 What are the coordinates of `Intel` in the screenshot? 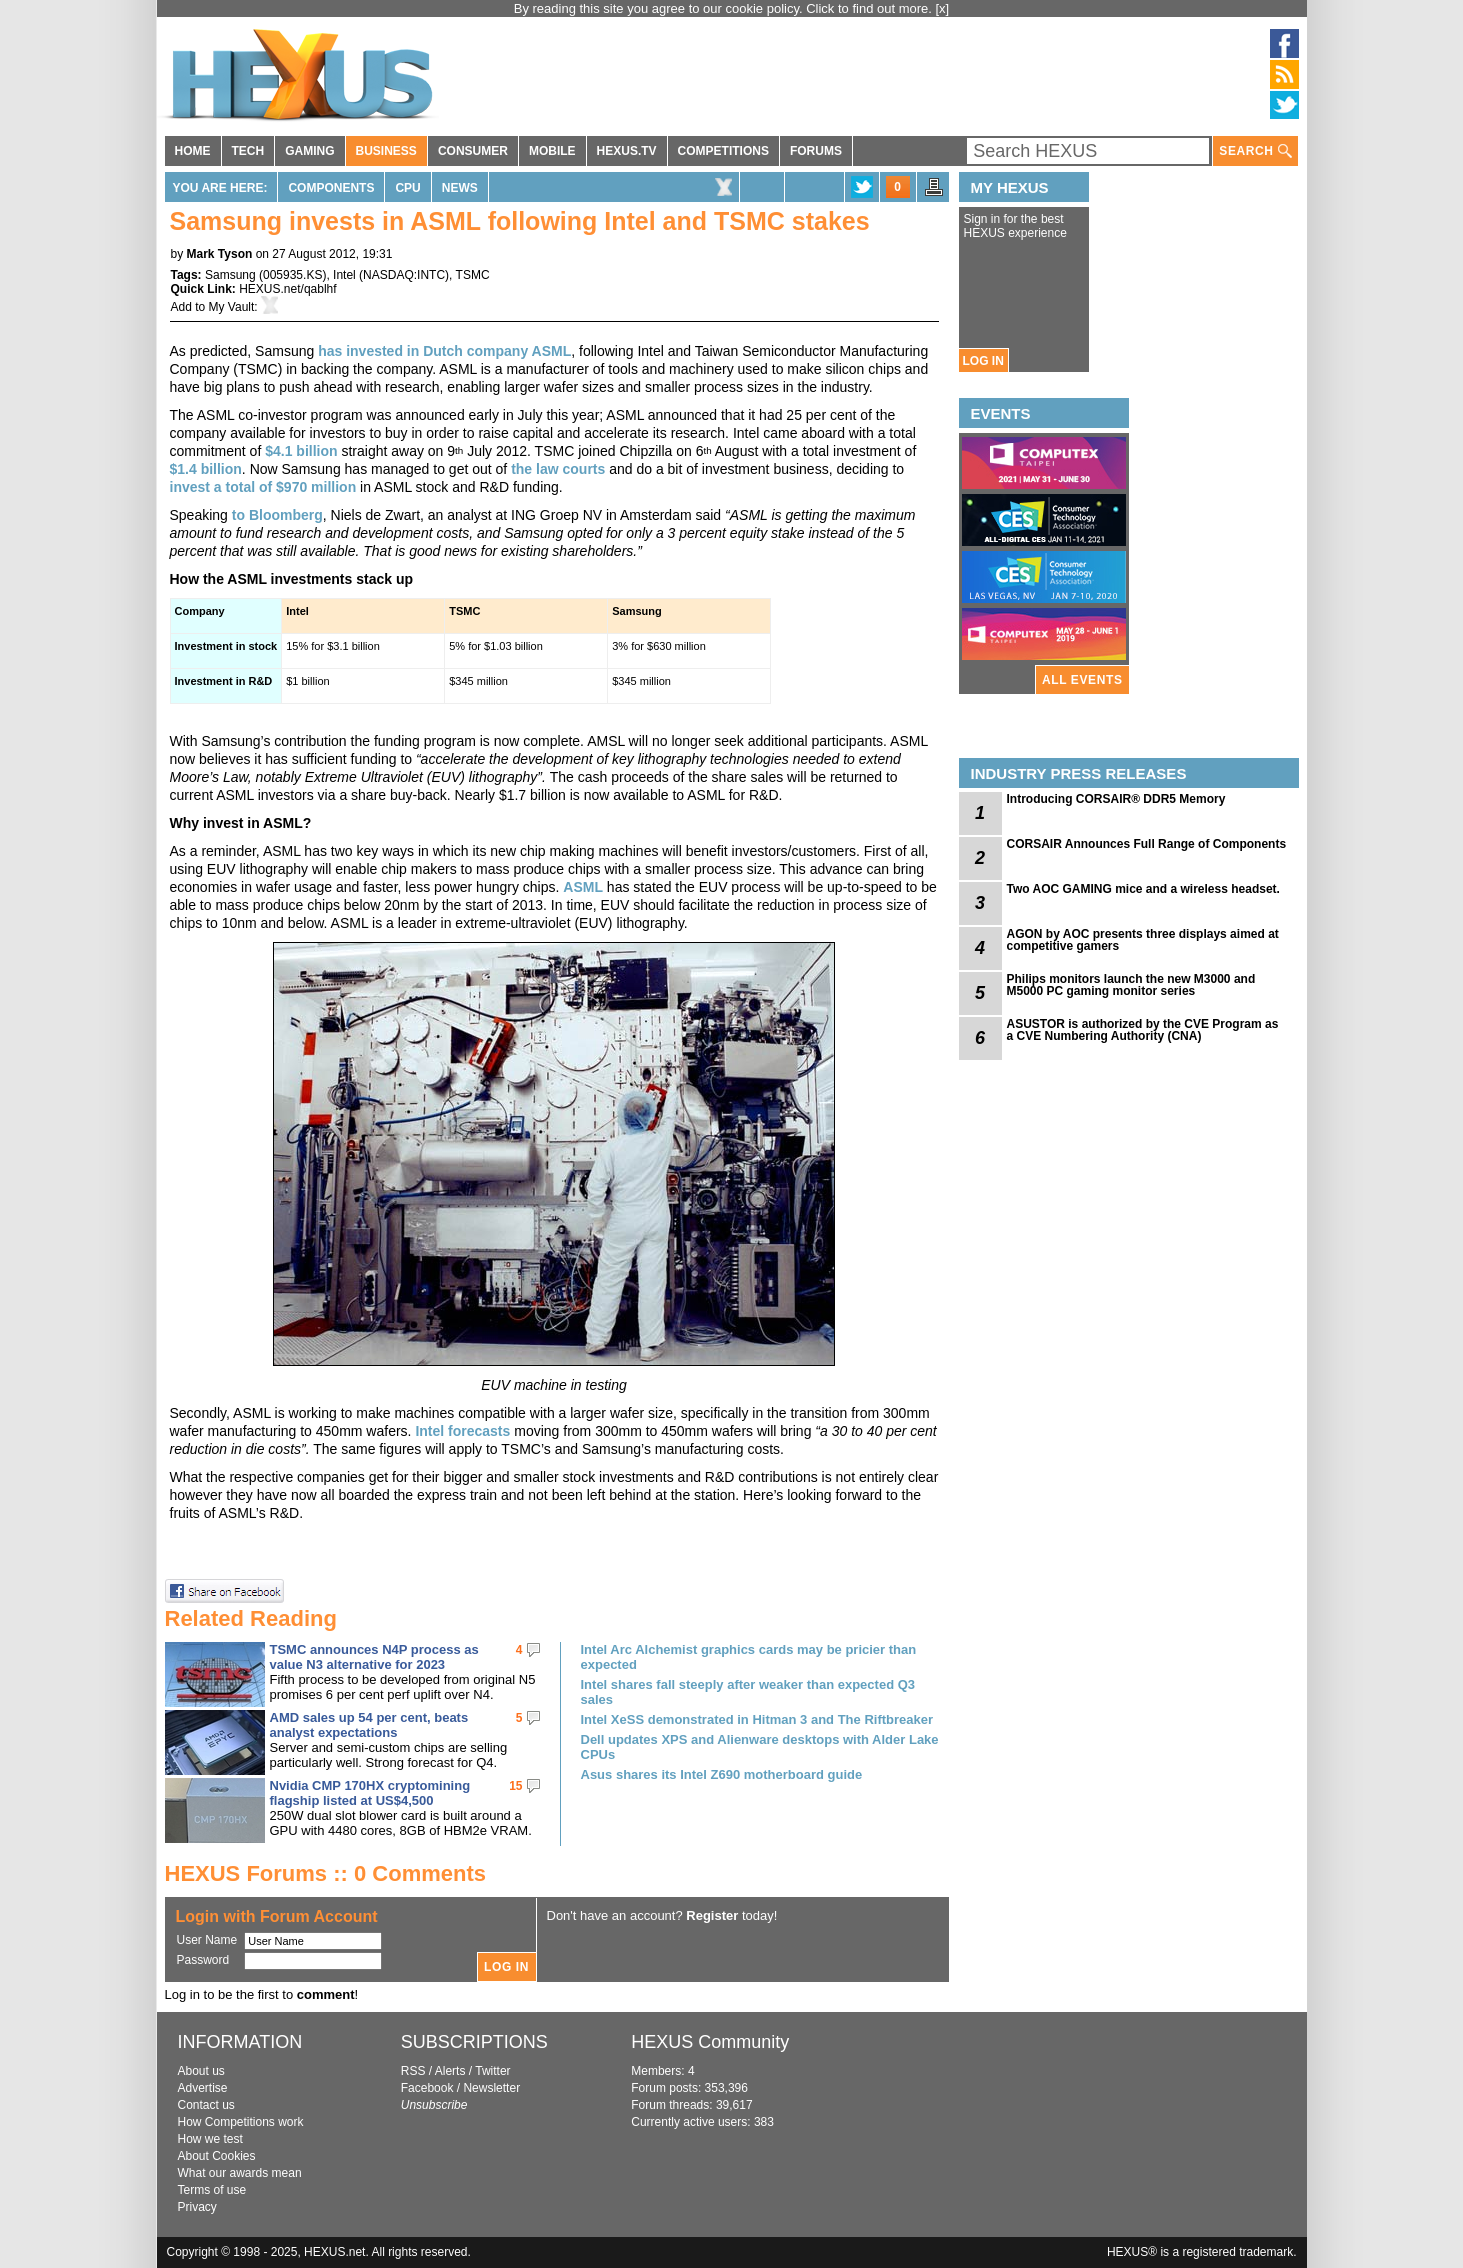 It's located at (344, 275).